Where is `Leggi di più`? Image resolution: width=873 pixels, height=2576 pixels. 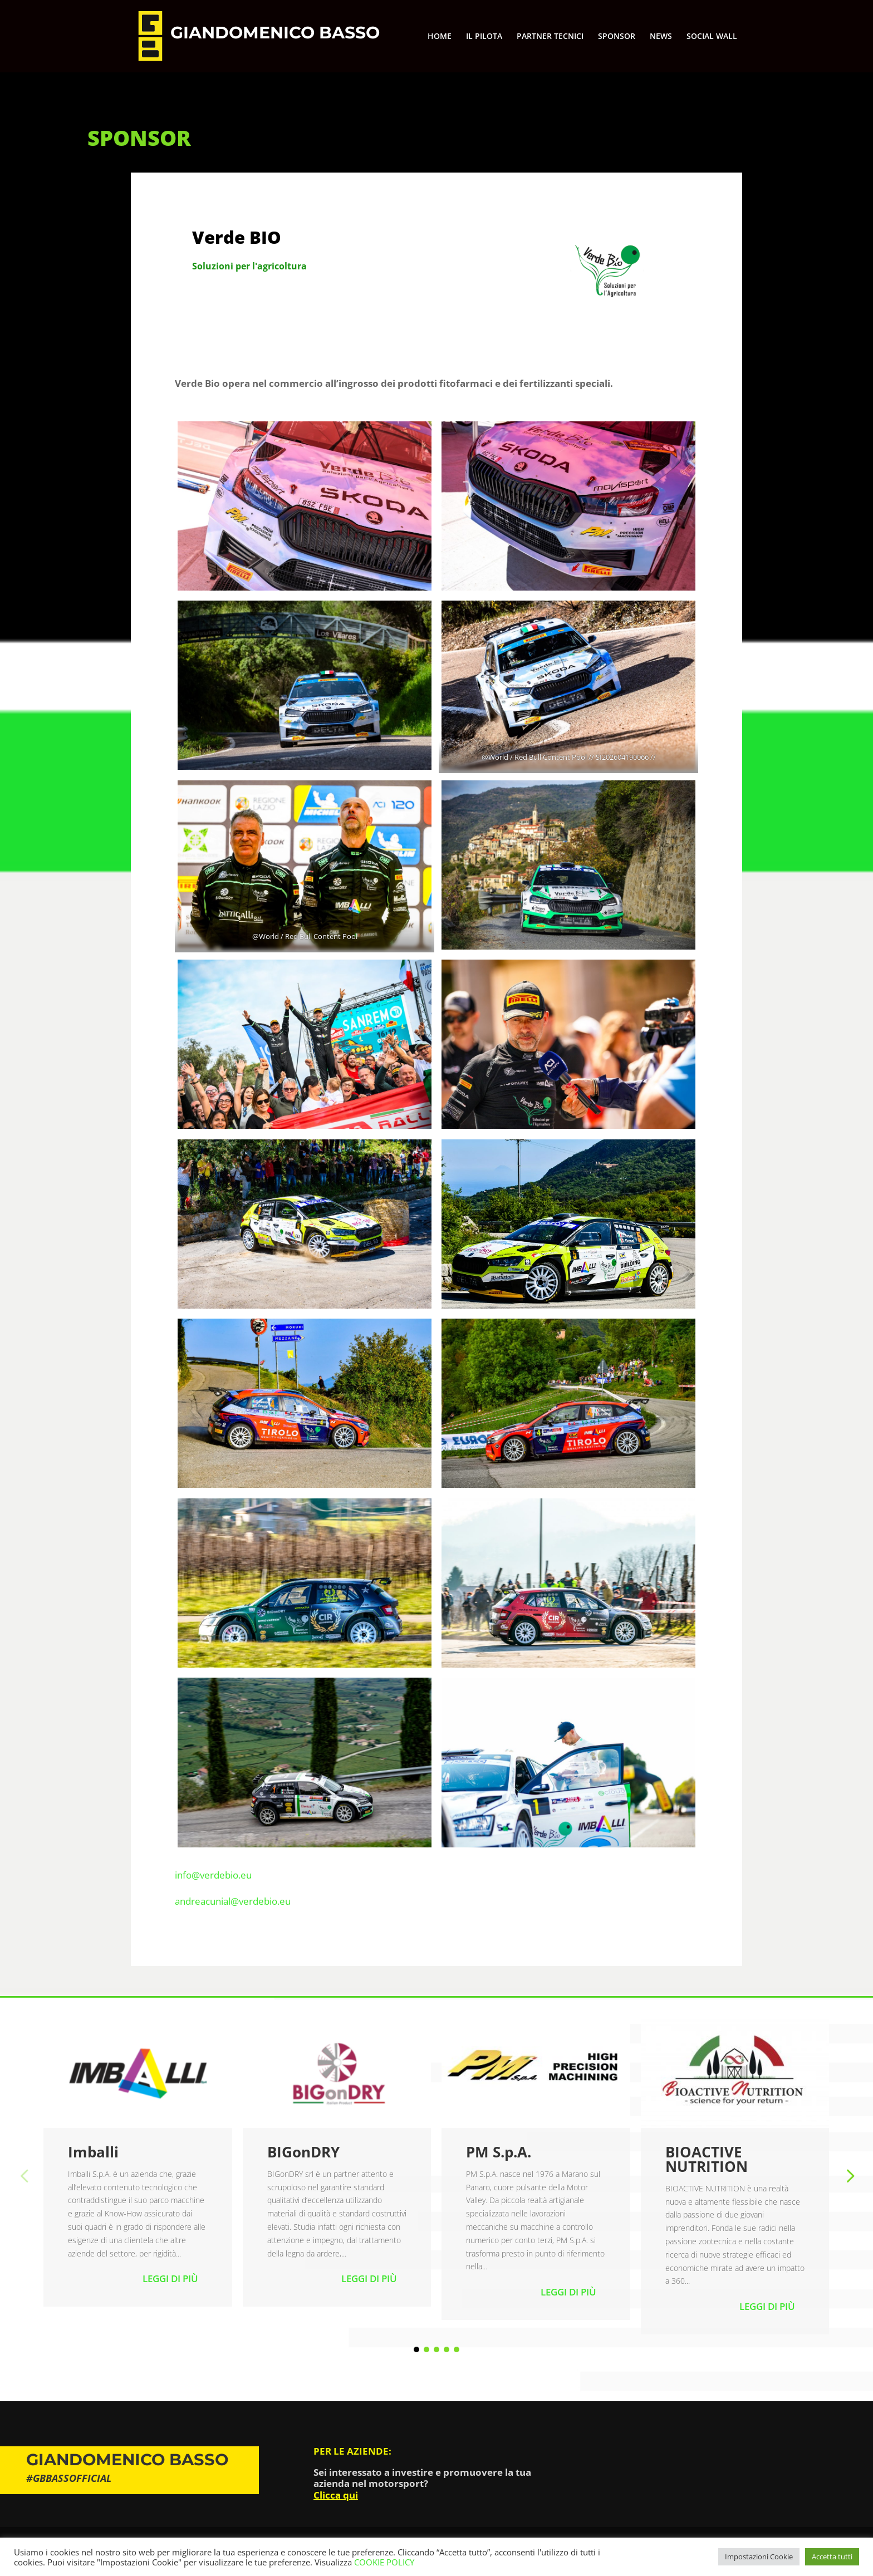
Leggi di più is located at coordinates (170, 2278).